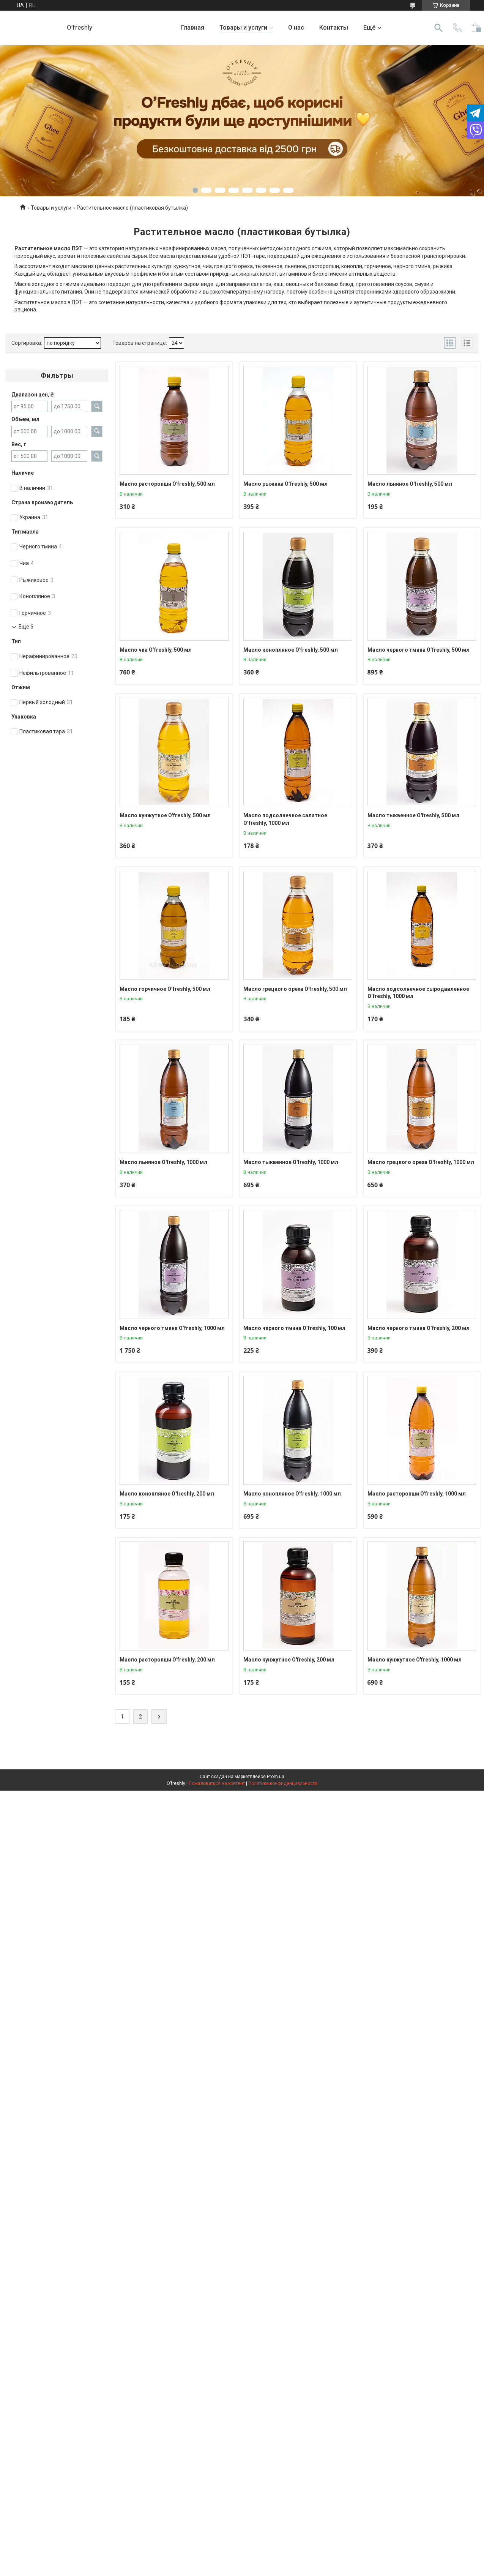 The image size is (484, 2576). What do you see at coordinates (409, 484) in the screenshot?
I see `Масло льняное O'freshly, 500 мл` at bounding box center [409, 484].